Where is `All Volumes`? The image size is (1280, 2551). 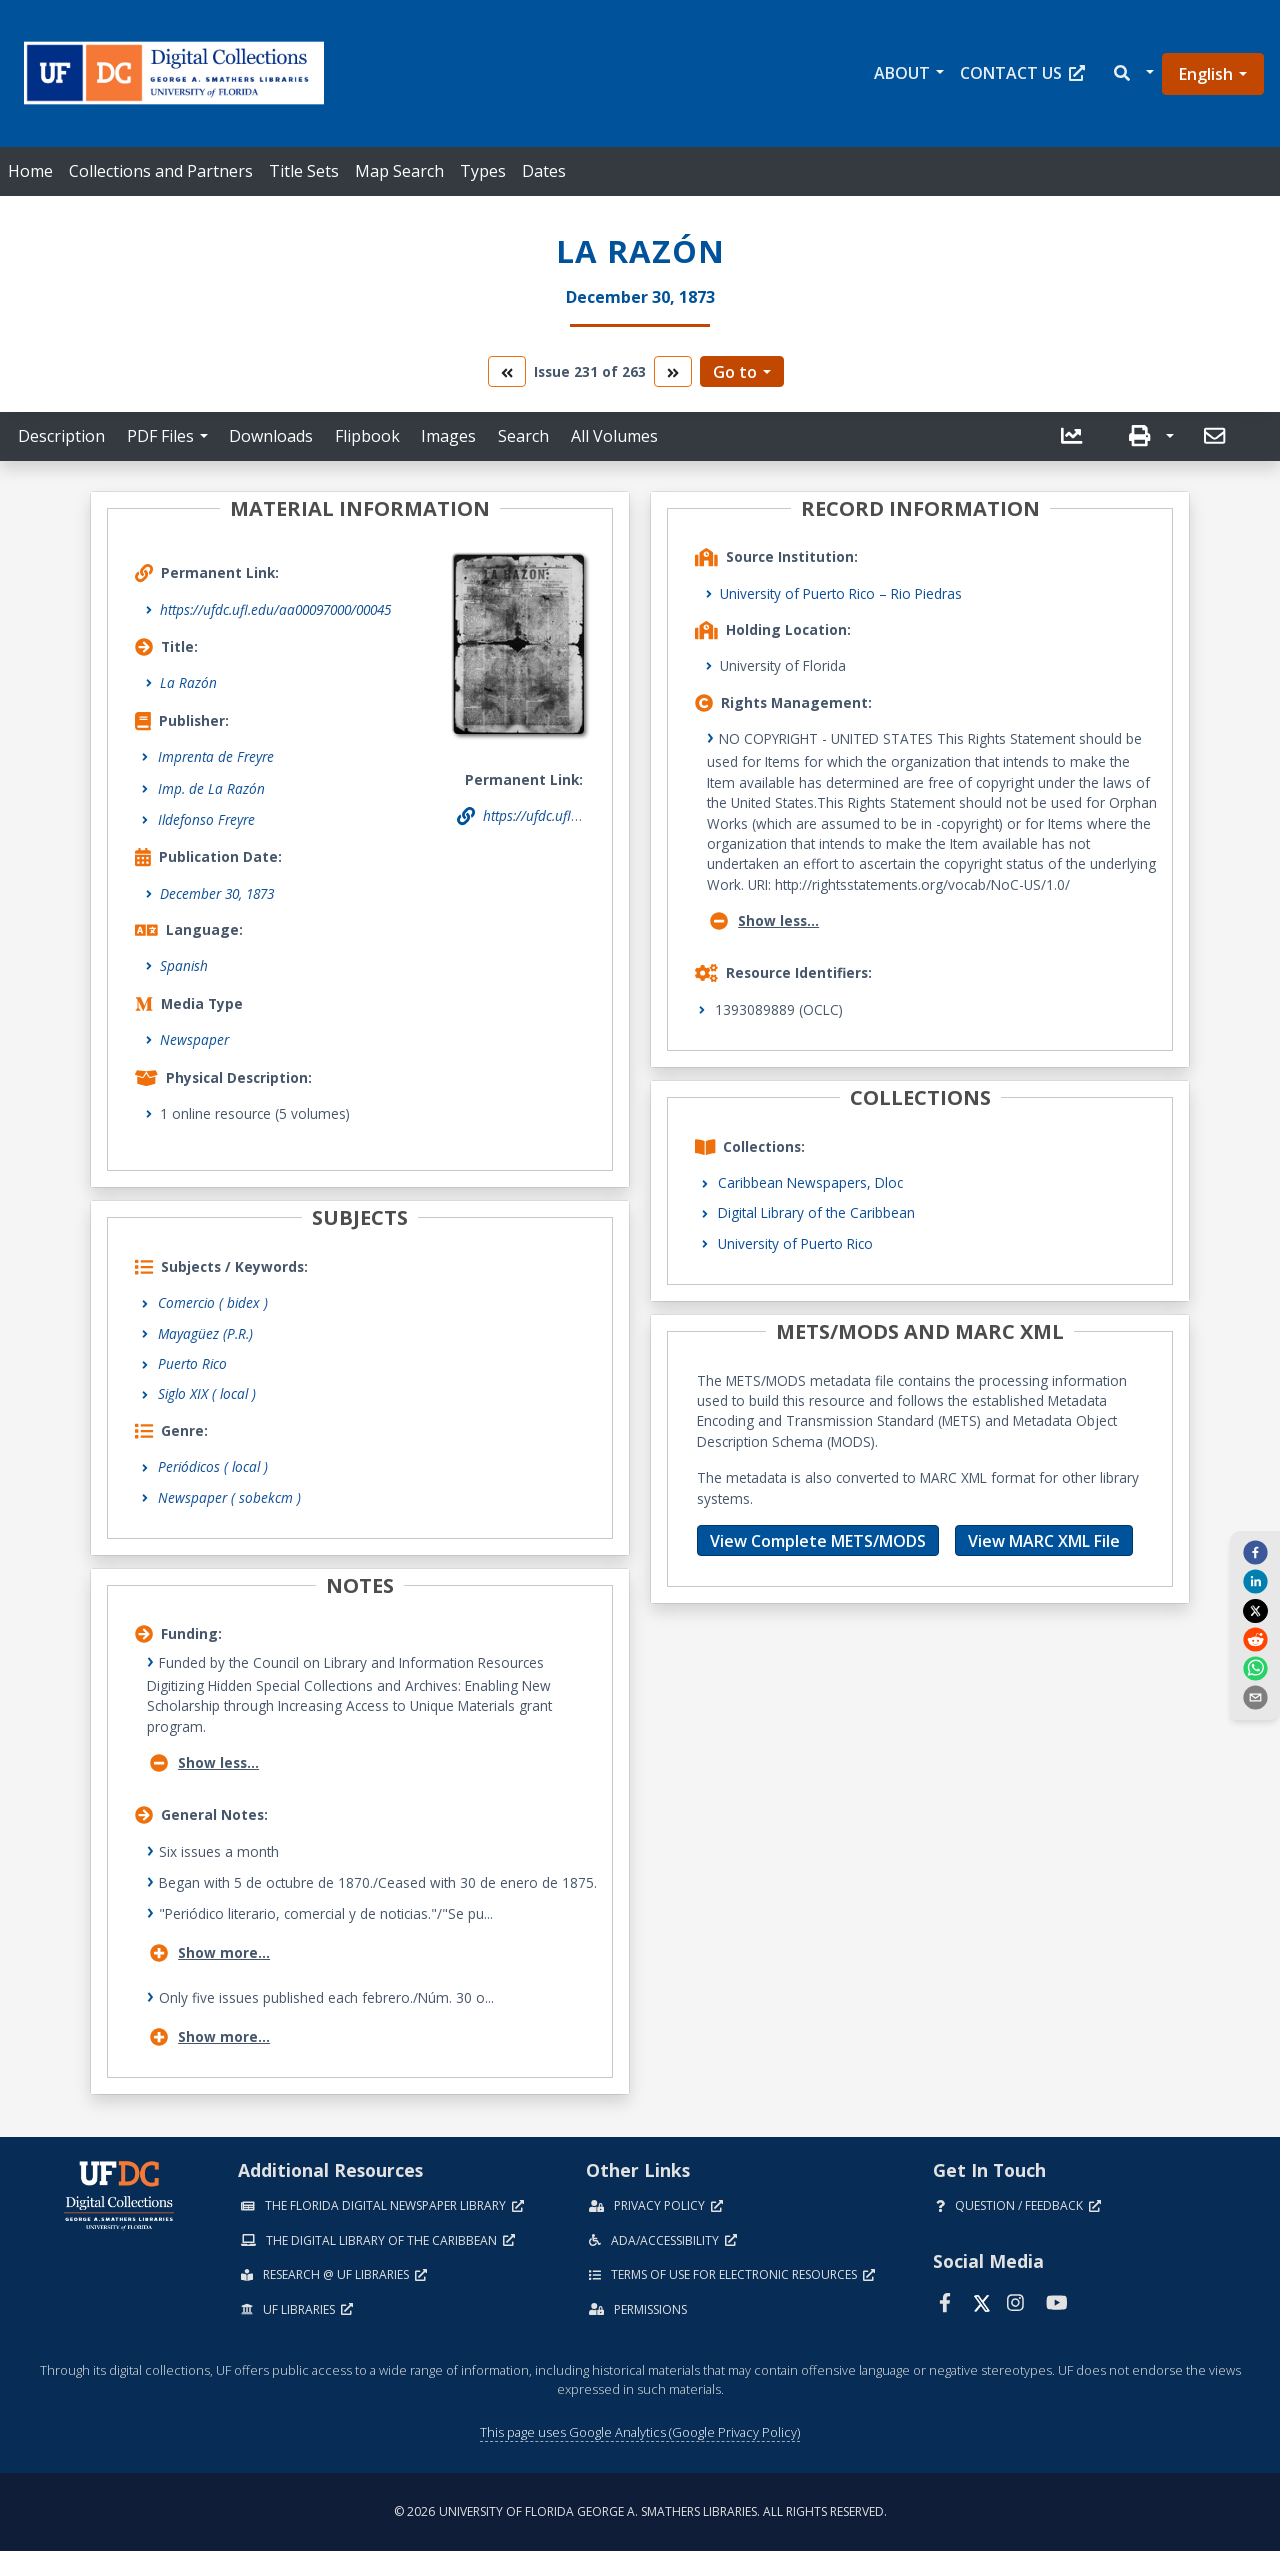
All Volumes is located at coordinates (614, 436).